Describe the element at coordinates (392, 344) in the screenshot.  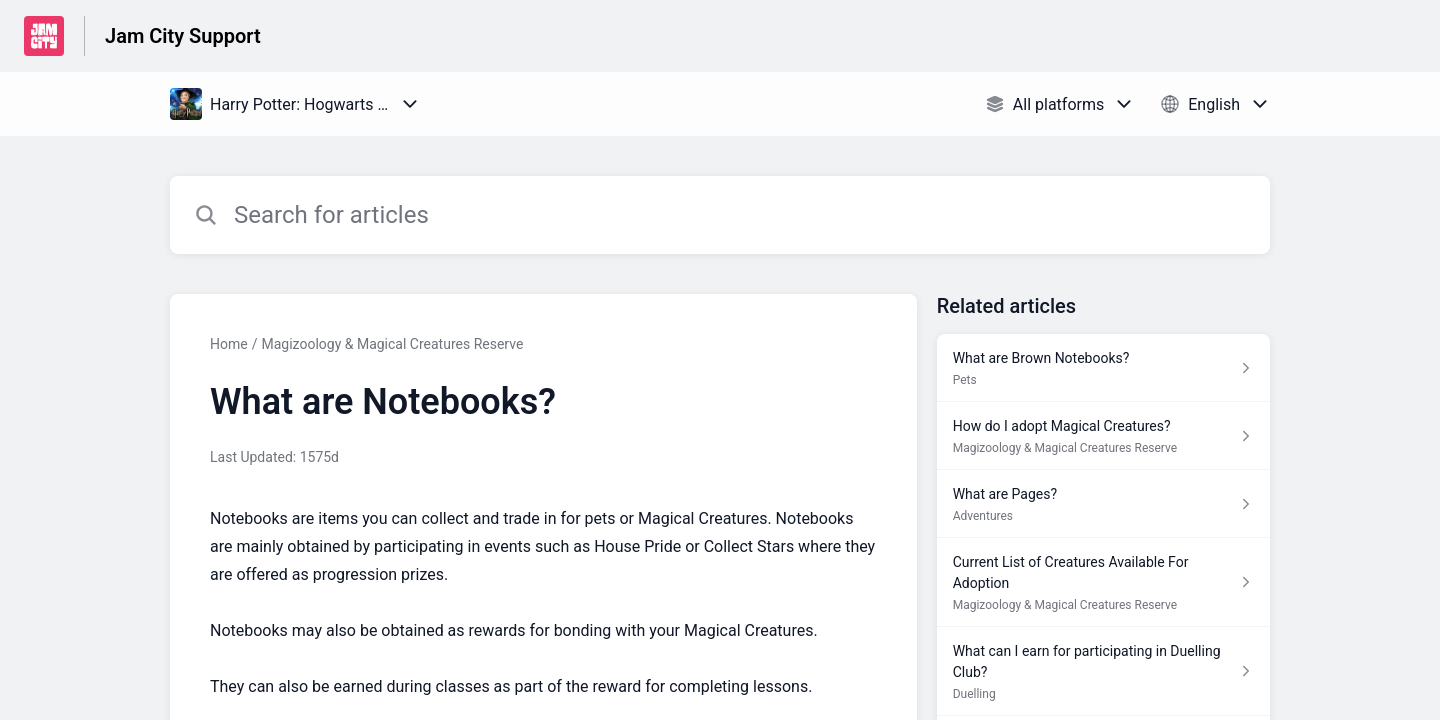
I see `Magizoology & Magical Creatures Reserve` at that location.